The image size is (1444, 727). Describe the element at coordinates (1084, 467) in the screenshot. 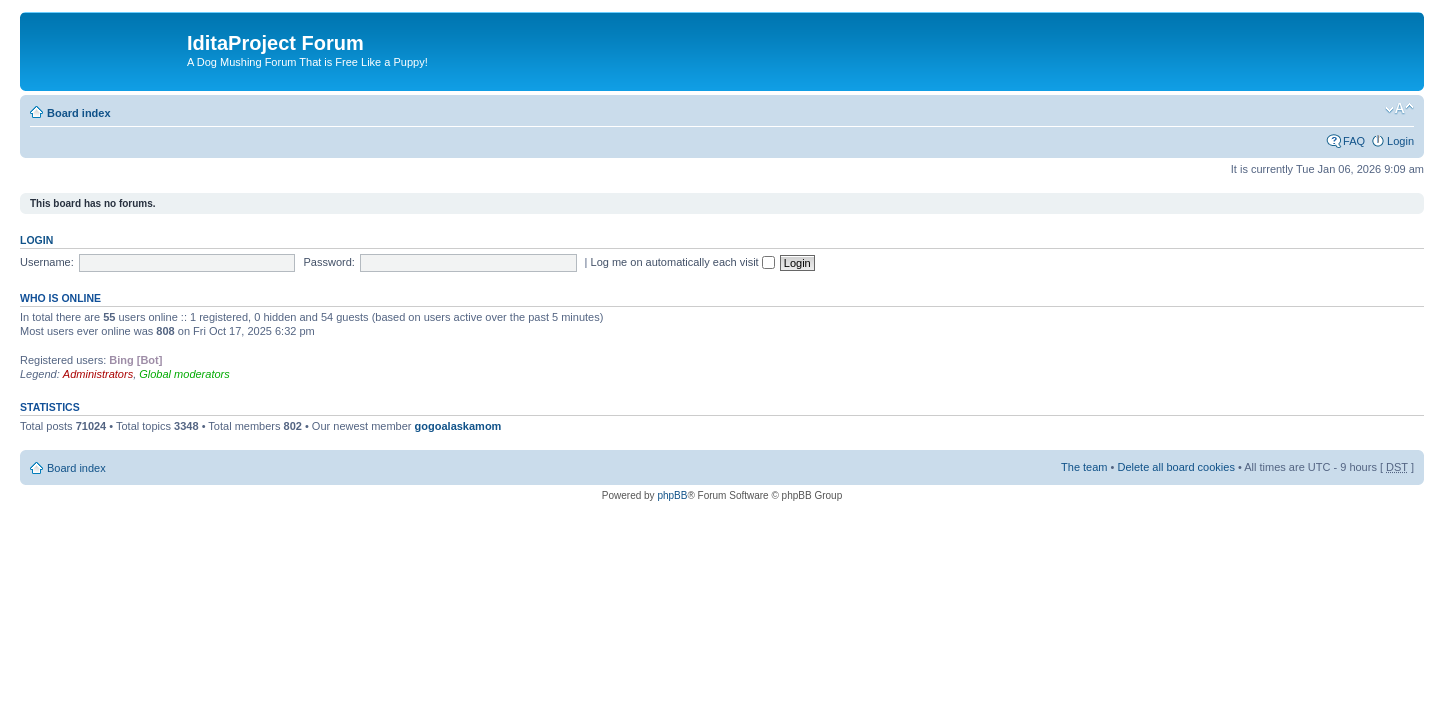

I see `The team` at that location.